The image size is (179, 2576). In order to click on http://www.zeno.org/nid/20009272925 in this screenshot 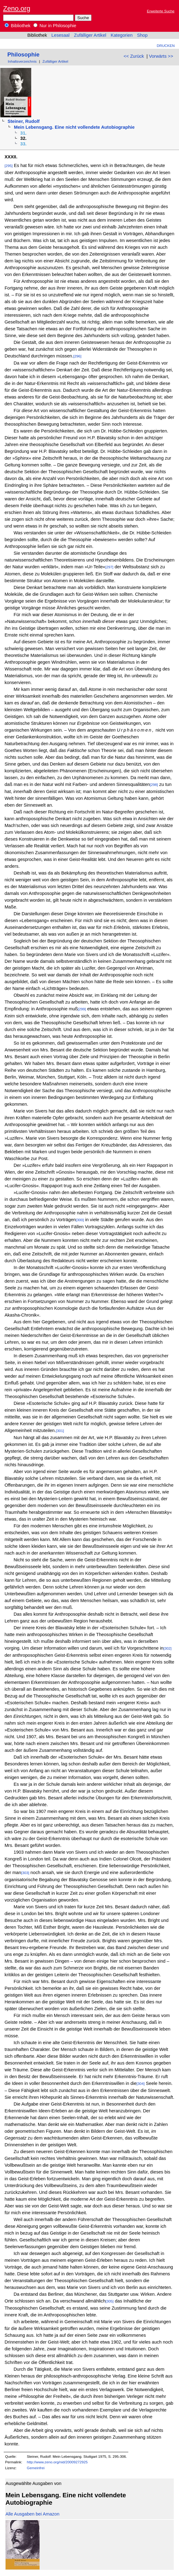, I will do `click(57, 2462)`.